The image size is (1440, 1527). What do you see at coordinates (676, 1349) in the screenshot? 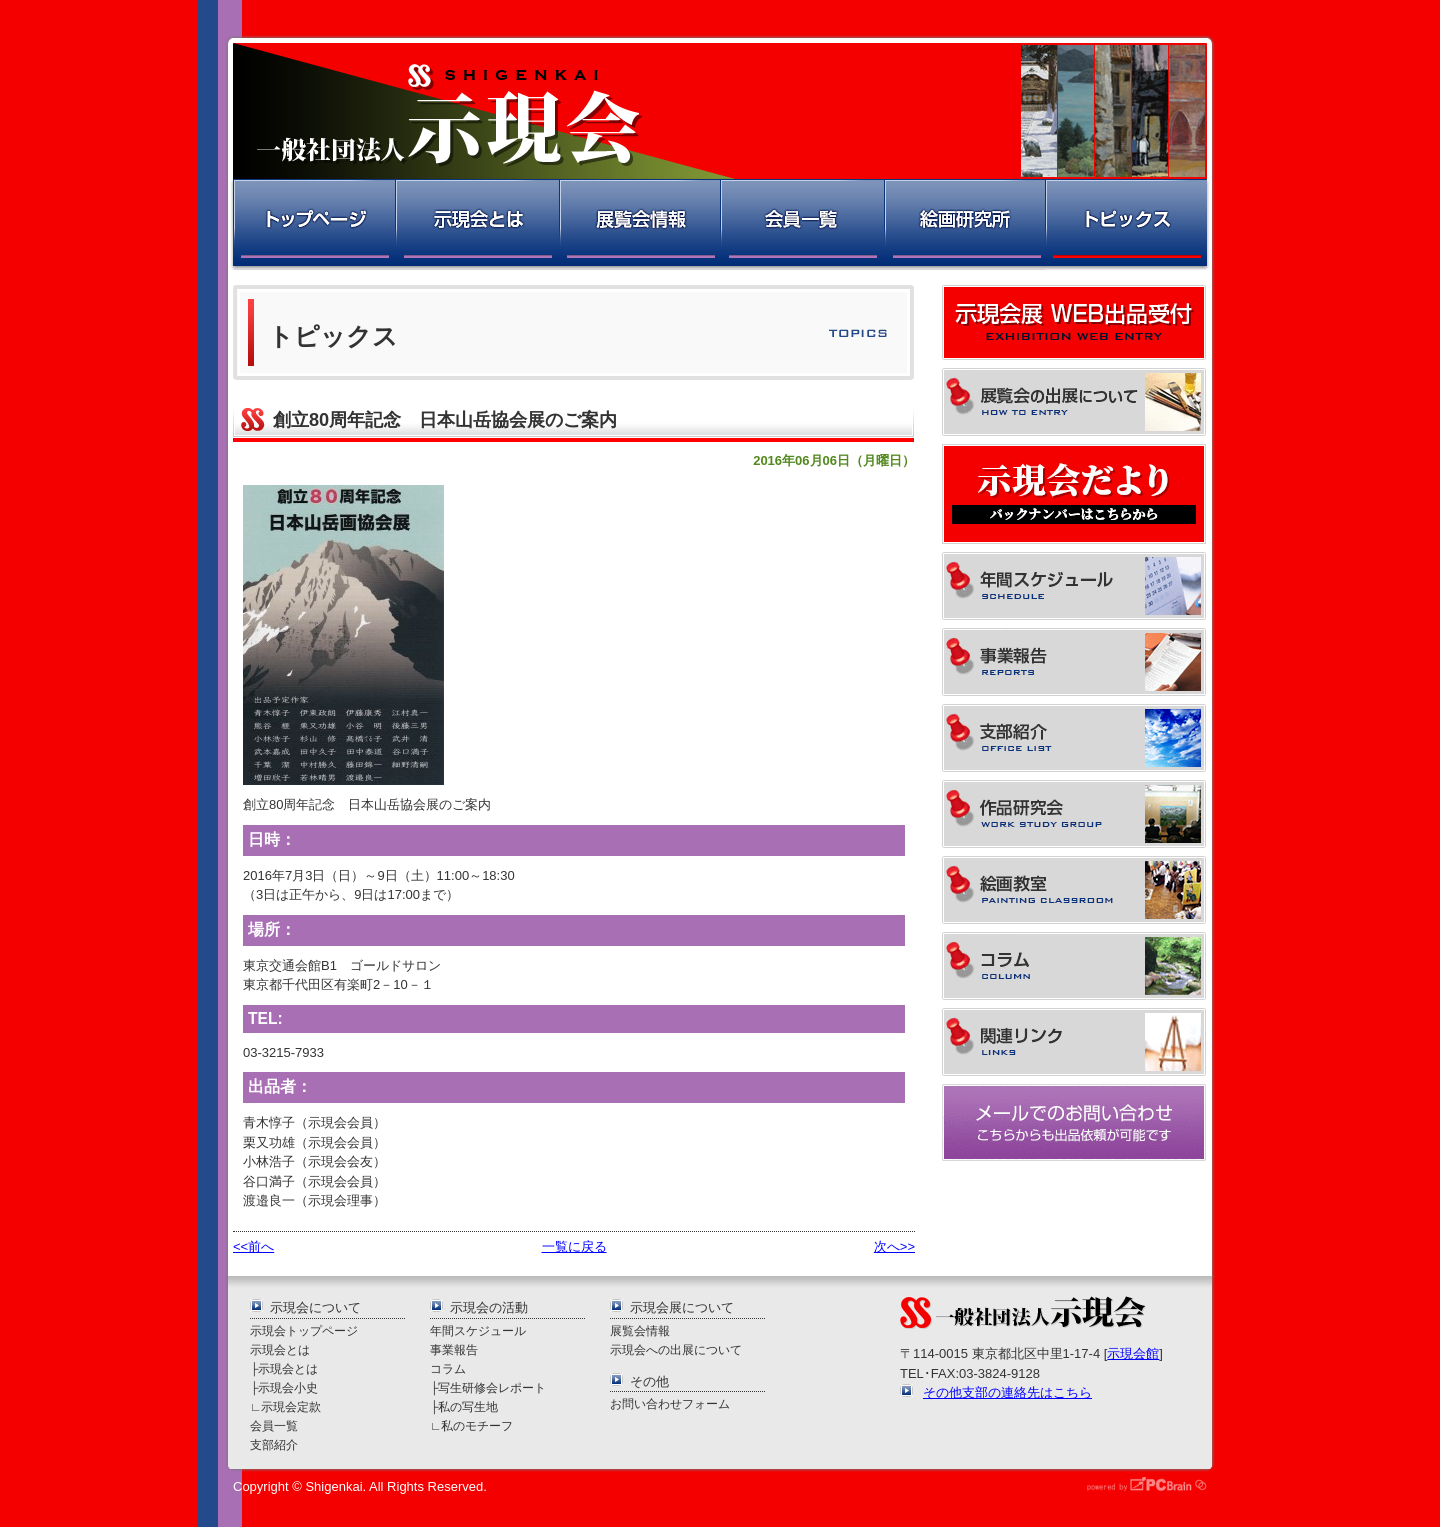
I see `示現会への出展について` at bounding box center [676, 1349].